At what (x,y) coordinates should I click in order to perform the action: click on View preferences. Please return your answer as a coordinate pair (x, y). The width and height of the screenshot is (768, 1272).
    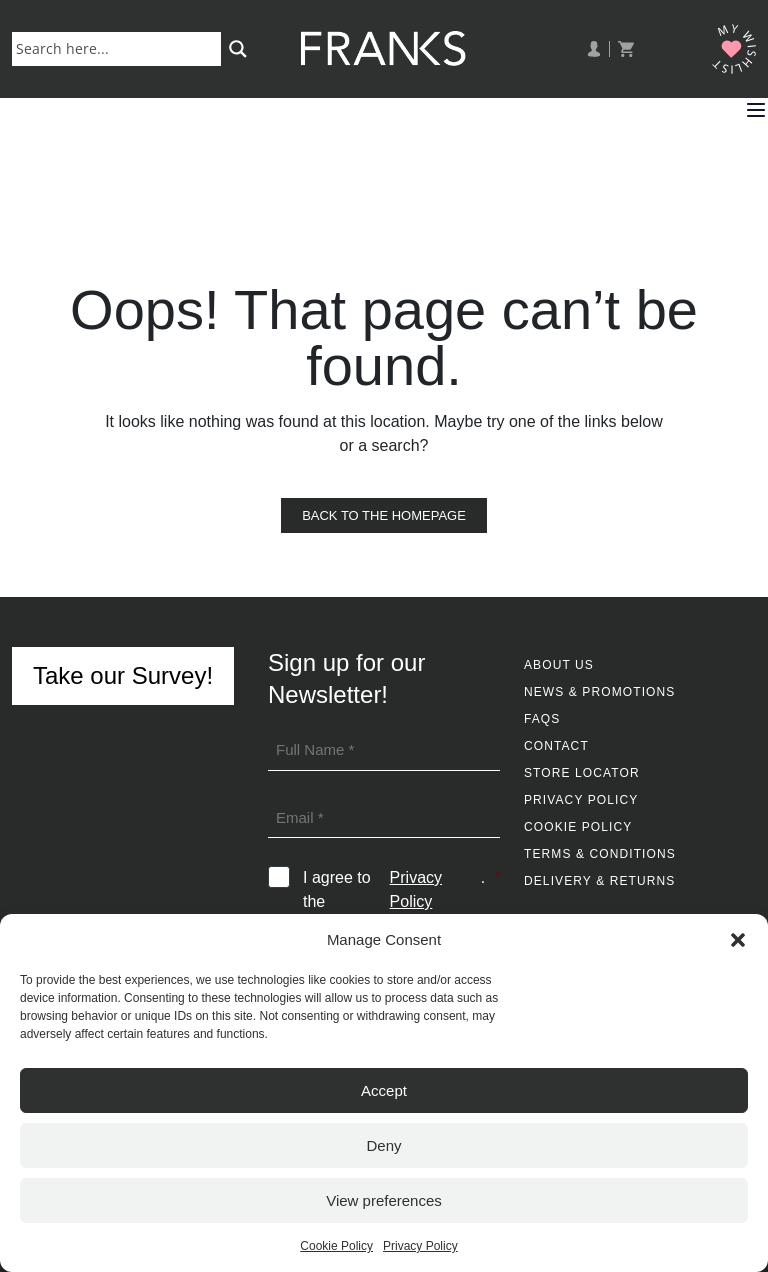
    Looking at the image, I should click on (384, 1200).